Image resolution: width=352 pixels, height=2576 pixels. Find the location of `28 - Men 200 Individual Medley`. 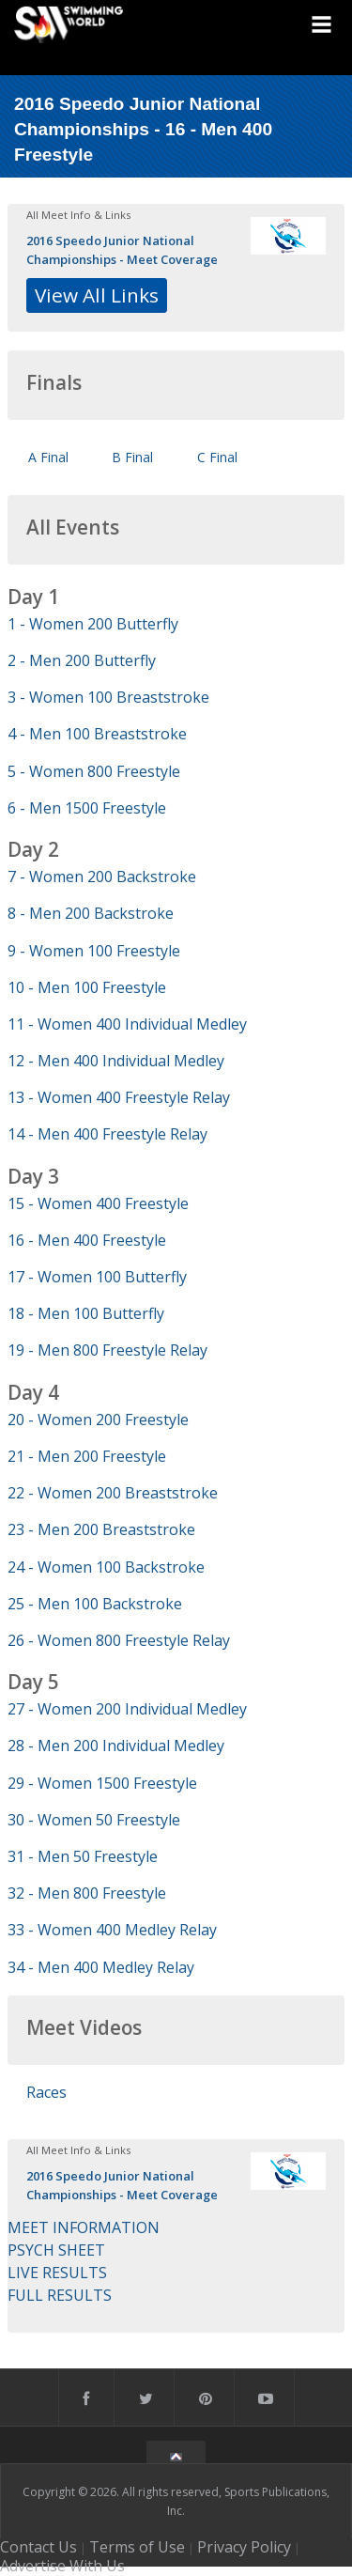

28 - Men 200 Individual Medley is located at coordinates (116, 1745).